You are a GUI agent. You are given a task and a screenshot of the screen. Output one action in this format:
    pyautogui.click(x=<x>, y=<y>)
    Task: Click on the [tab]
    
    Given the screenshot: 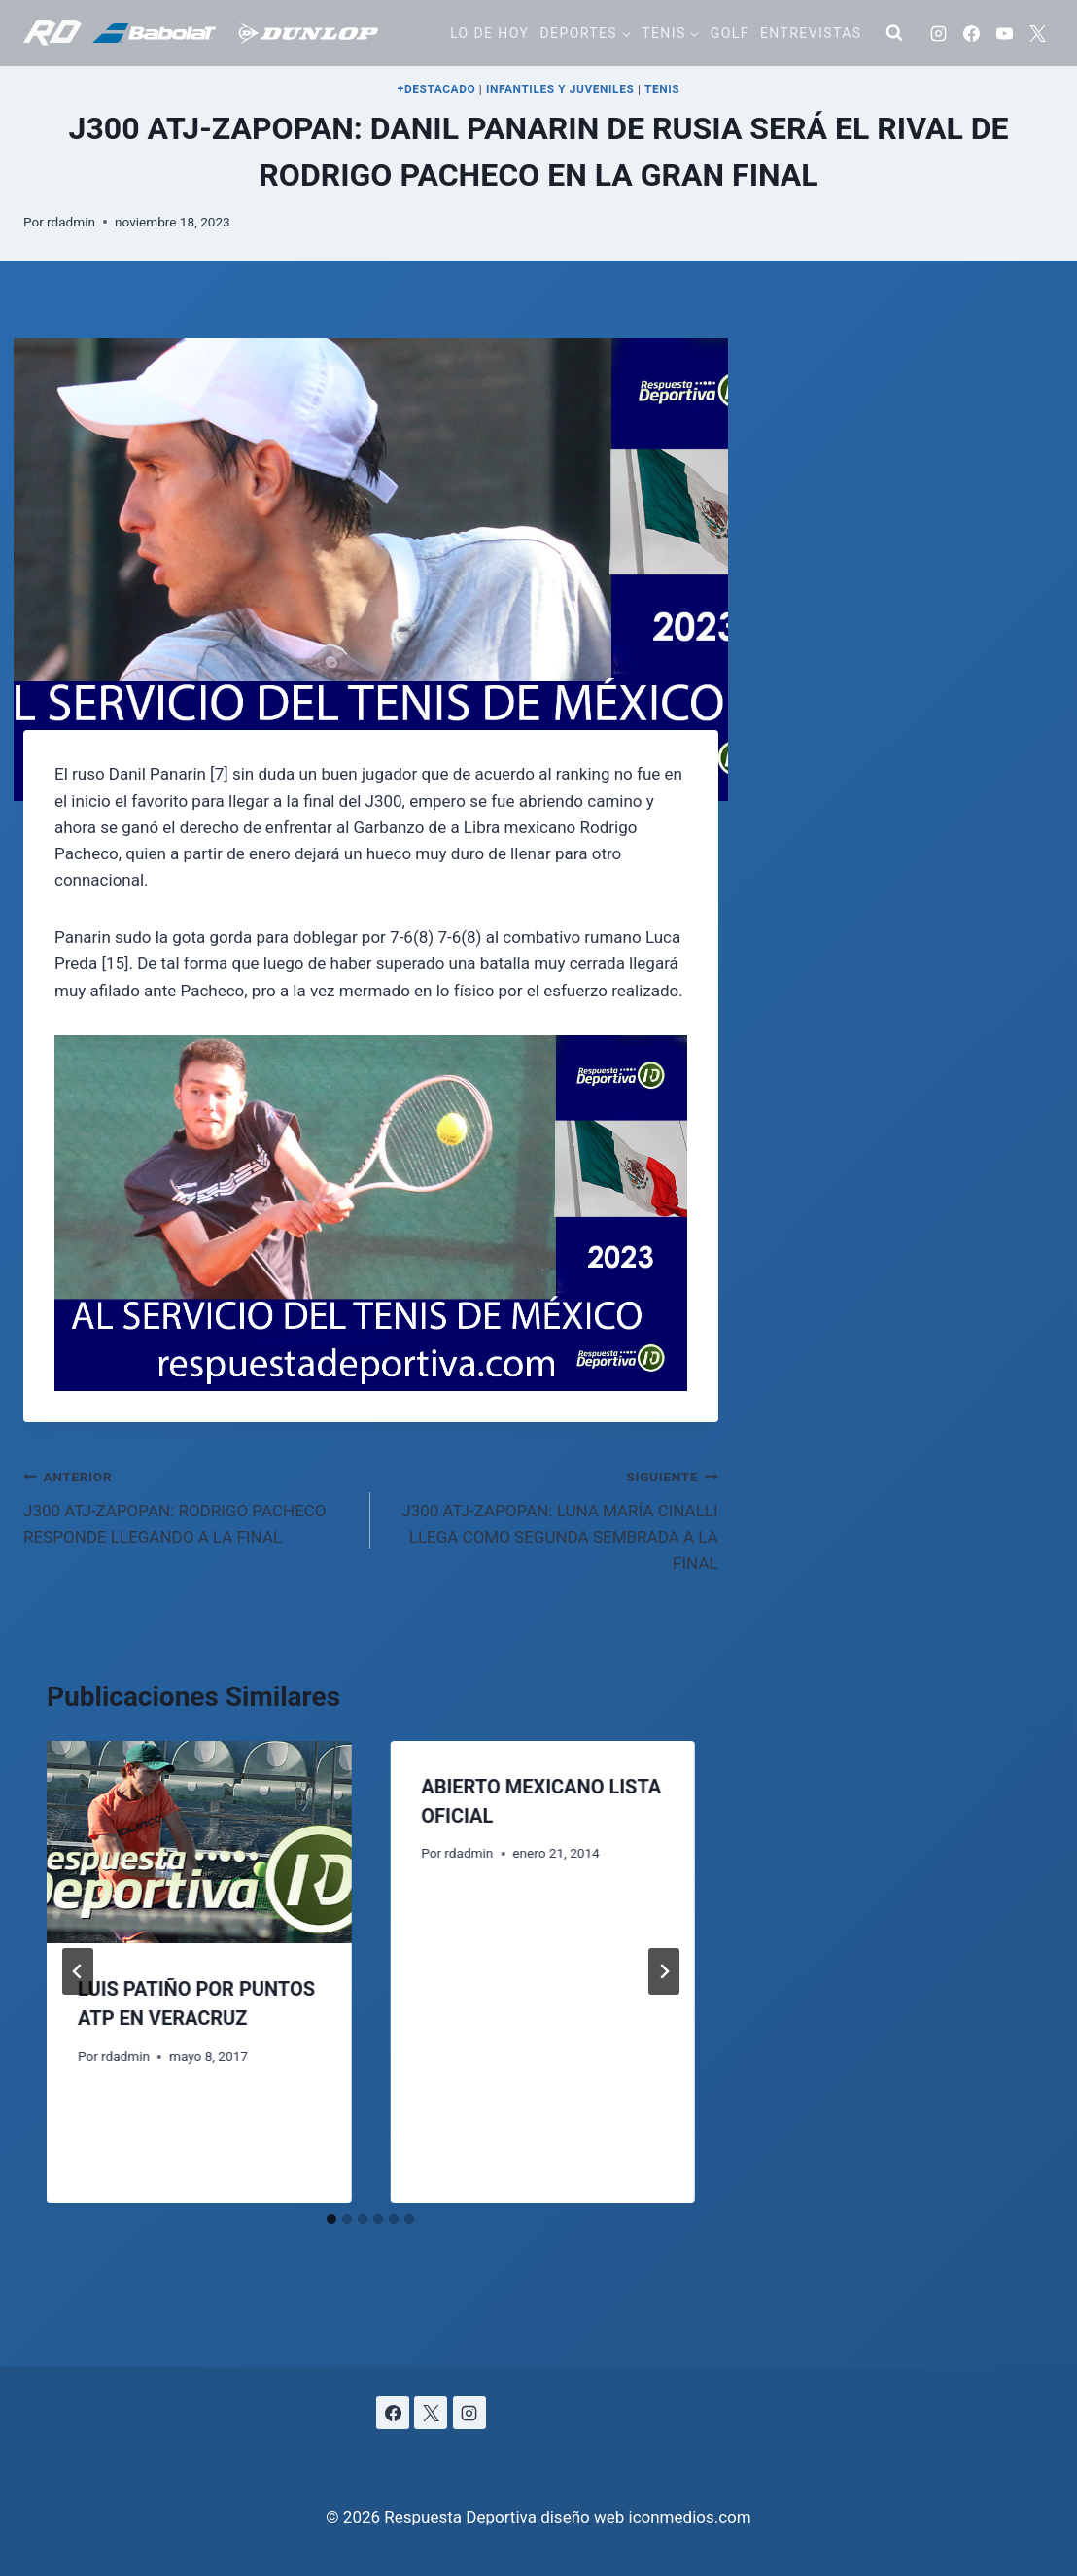 What is the action you would take?
    pyautogui.click(x=331, y=2219)
    